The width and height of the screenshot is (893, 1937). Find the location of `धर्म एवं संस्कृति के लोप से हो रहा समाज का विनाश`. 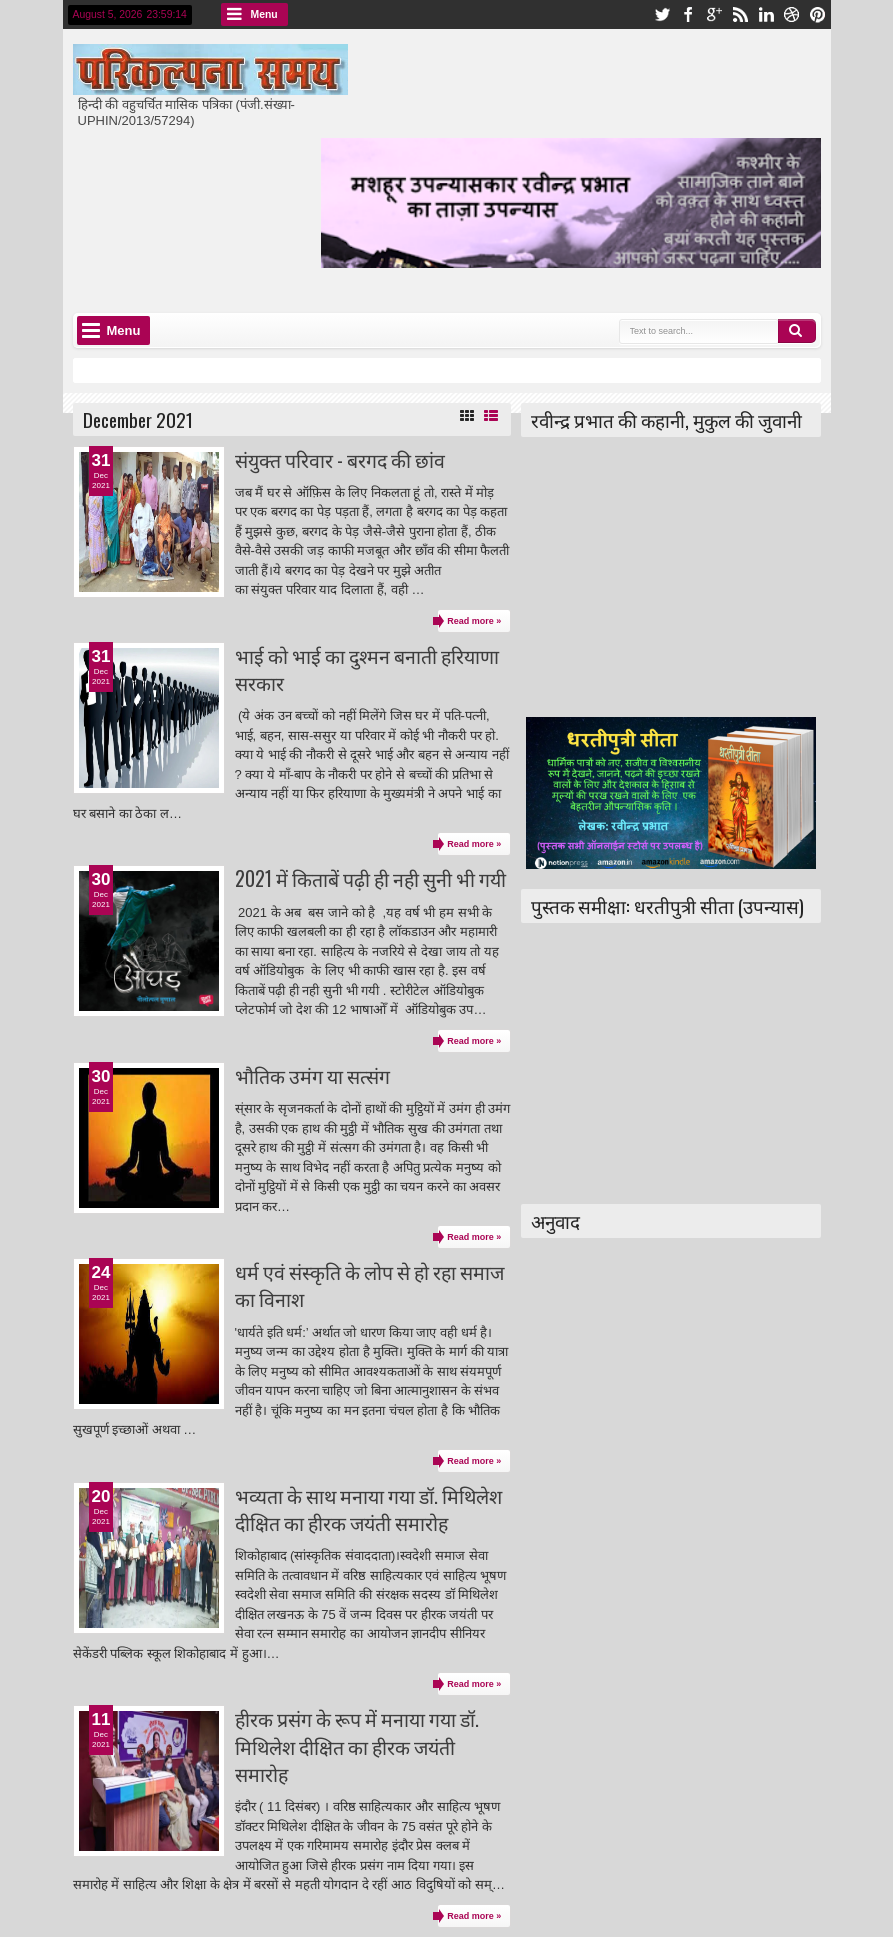

धर्म एवं संस्कृति के लोप से हो रहा समाज का विनाश is located at coordinates (369, 1285).